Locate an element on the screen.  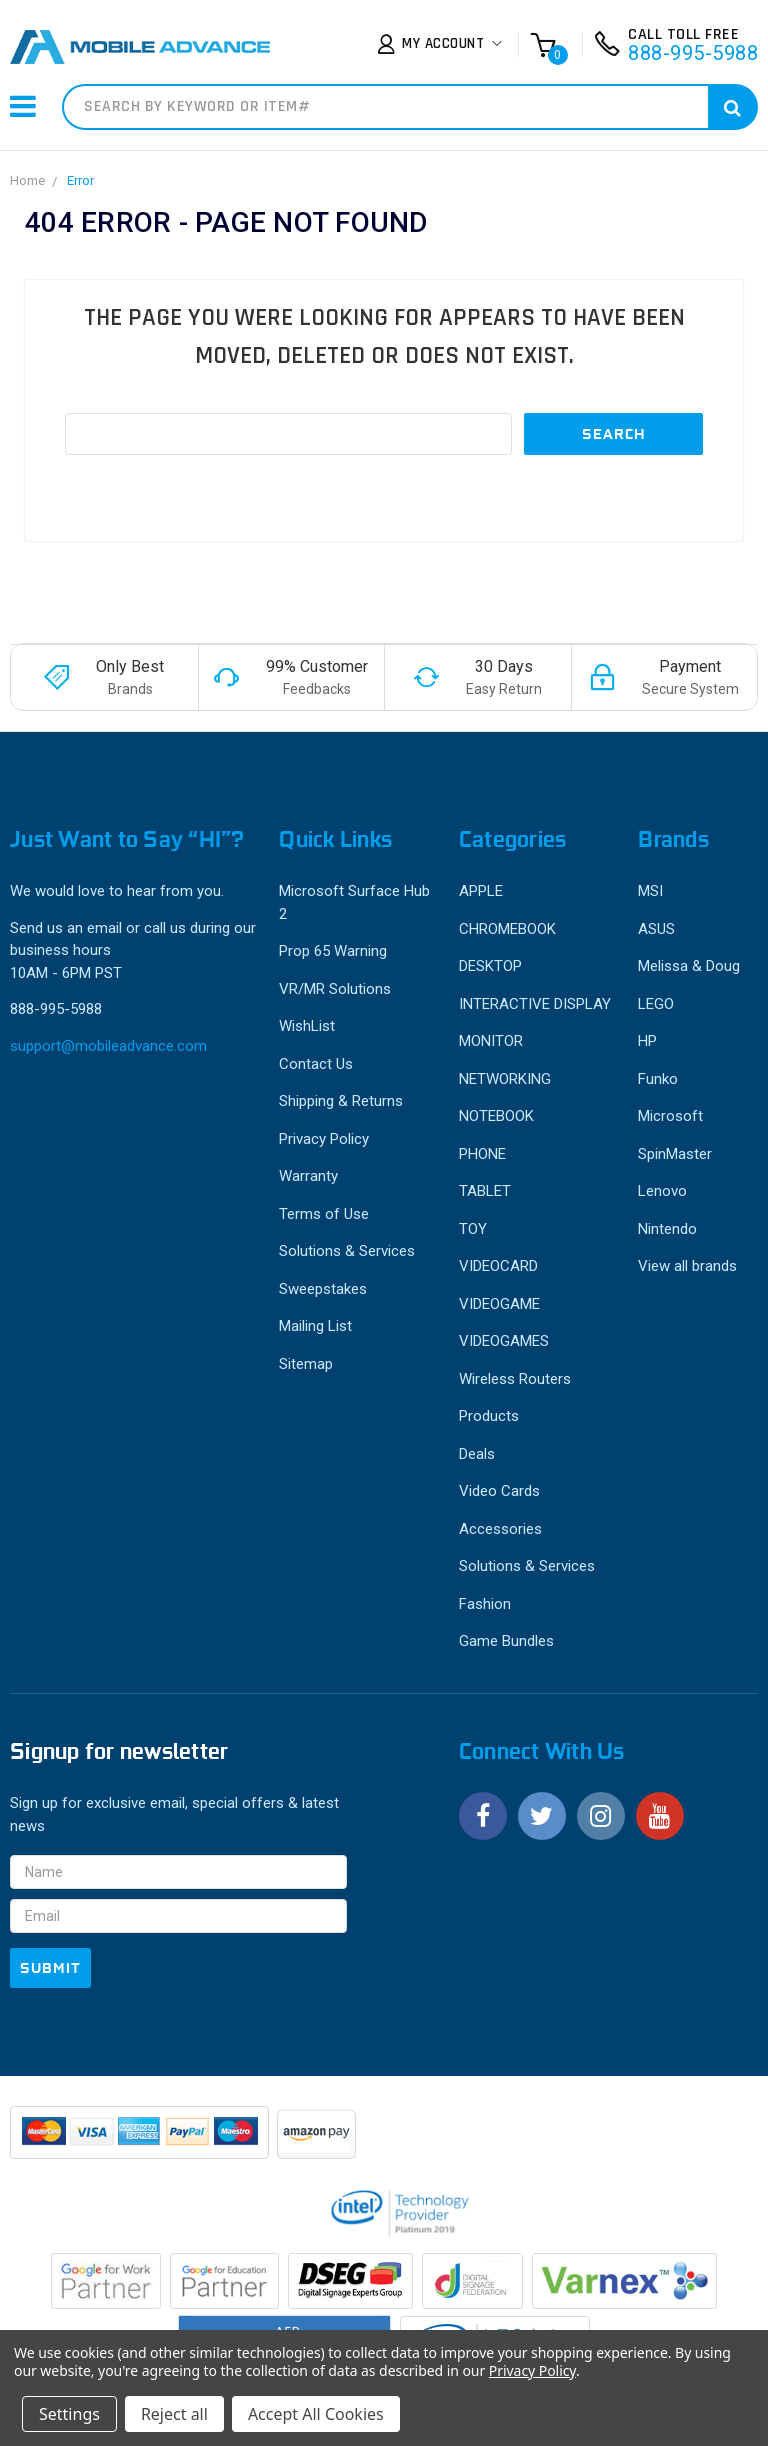
Wireless Routers is located at coordinates (515, 1379).